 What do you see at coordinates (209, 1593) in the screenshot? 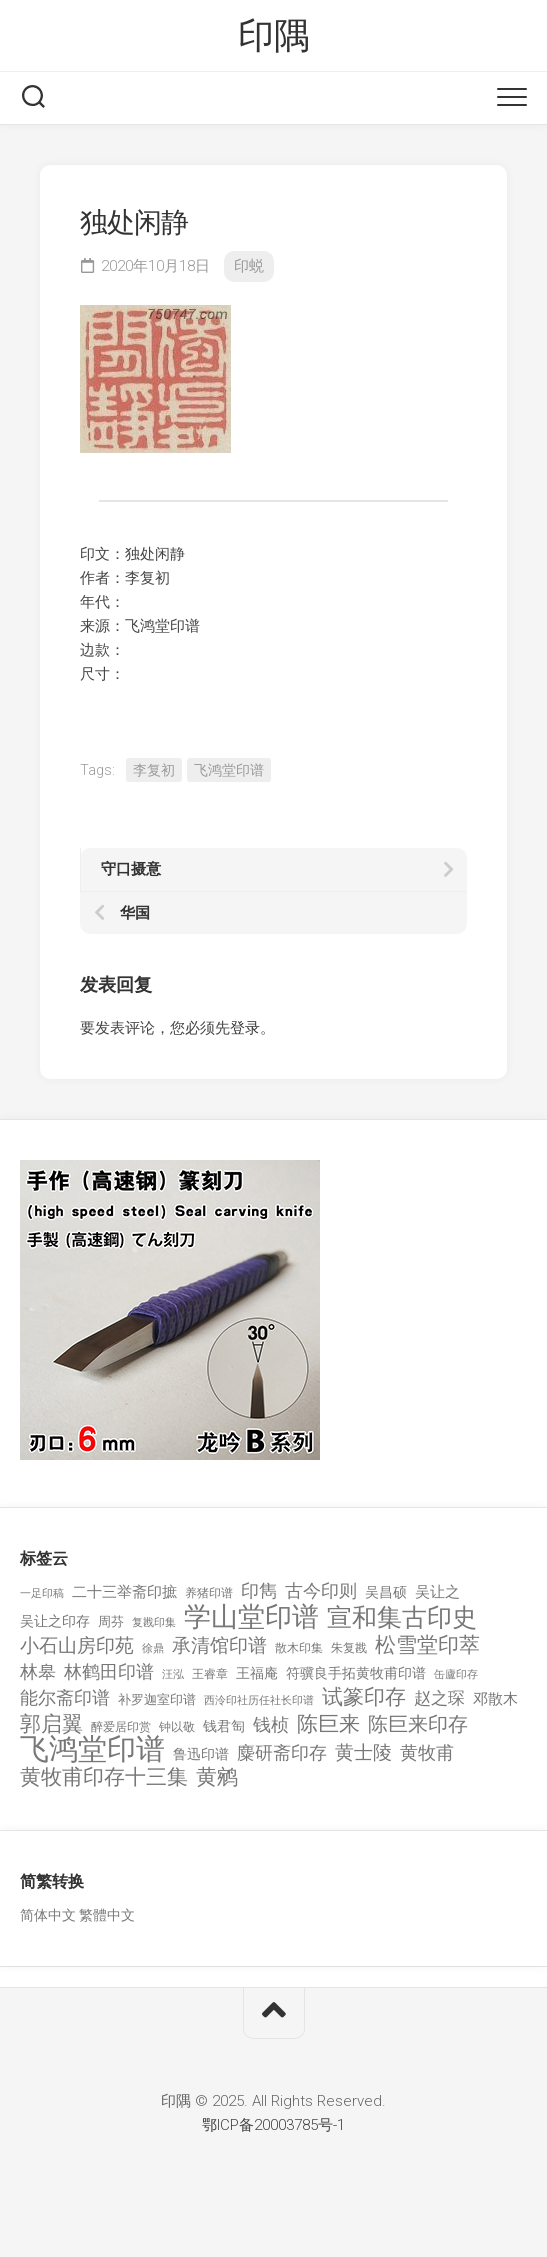
I see `养猪印谱 [养猪印谱 (118 项)]` at bounding box center [209, 1593].